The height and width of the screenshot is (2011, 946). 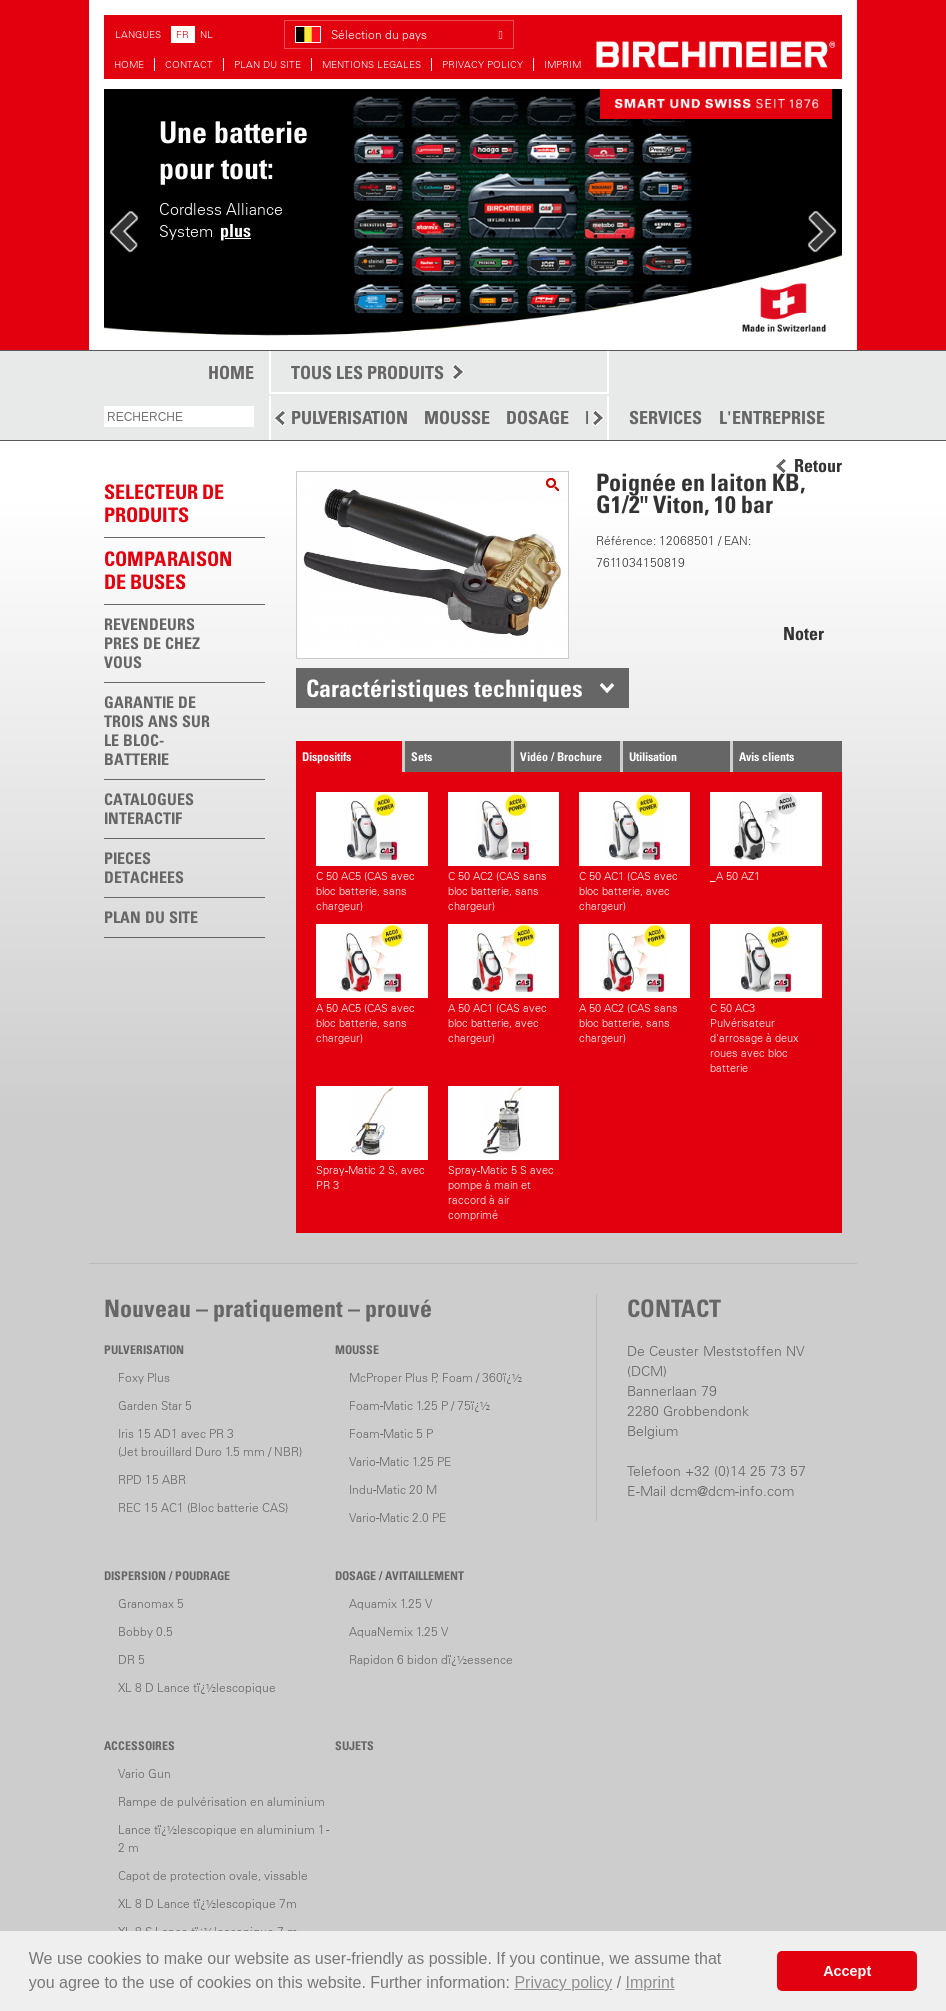 I want to click on A 50 AC2 (CAS sans bloc batterie, sans chargeur), so click(x=634, y=984).